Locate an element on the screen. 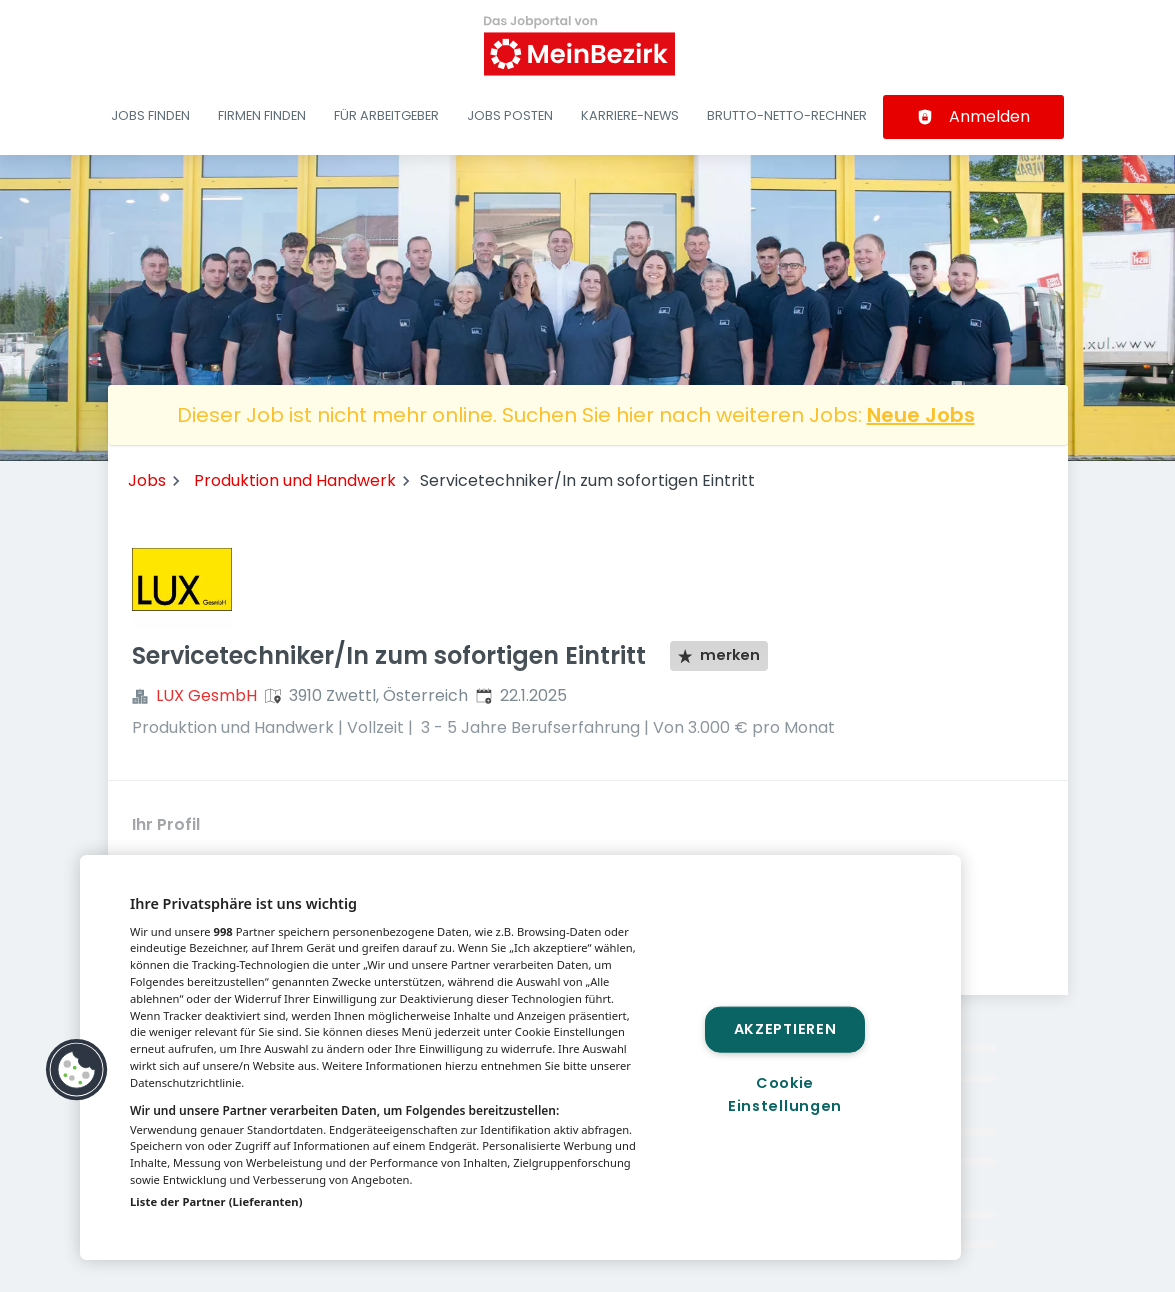 Image resolution: width=1175 pixels, height=1292 pixels. Für Arbeitgeber is located at coordinates (386, 115).